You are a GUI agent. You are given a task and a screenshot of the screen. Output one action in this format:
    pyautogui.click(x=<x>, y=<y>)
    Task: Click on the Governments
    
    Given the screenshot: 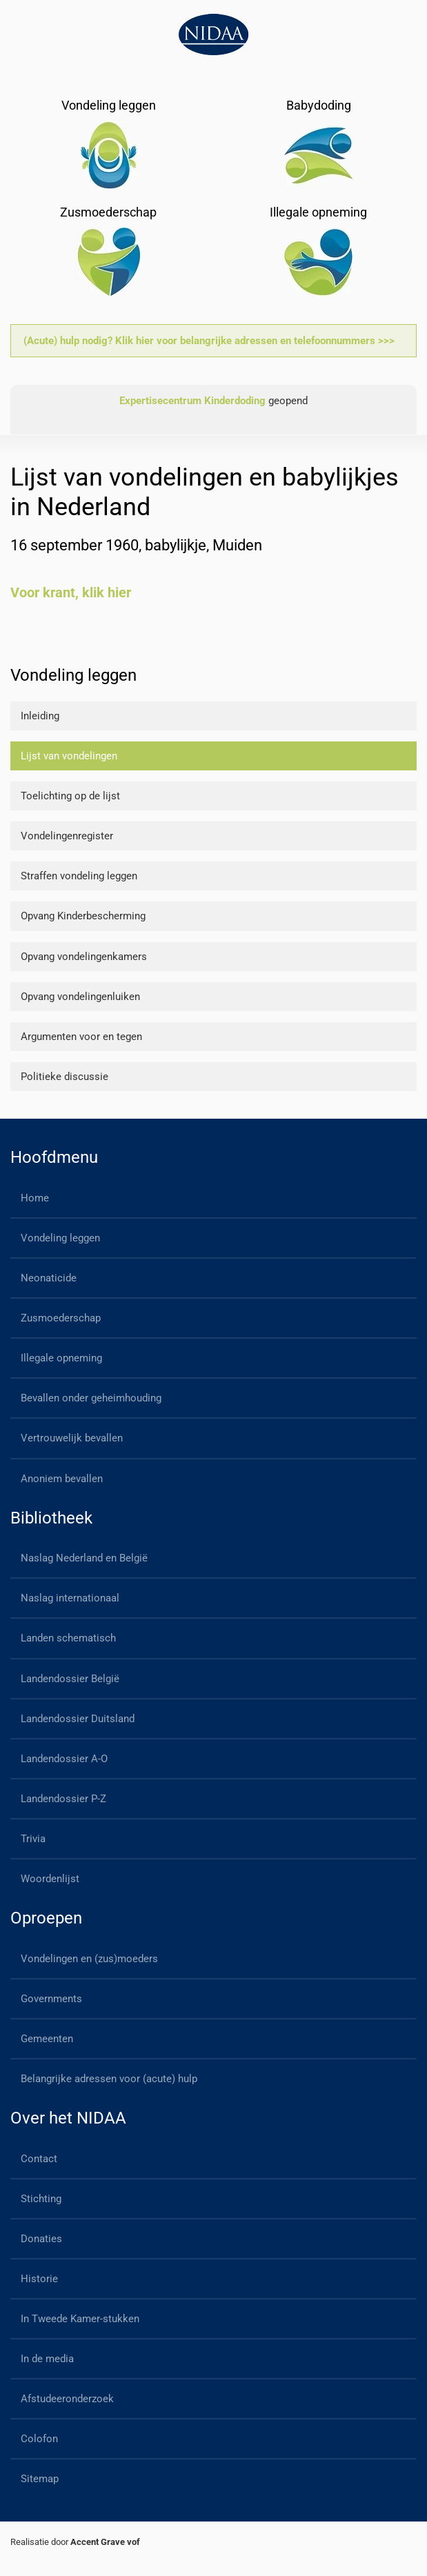 What is the action you would take?
    pyautogui.click(x=51, y=1999)
    